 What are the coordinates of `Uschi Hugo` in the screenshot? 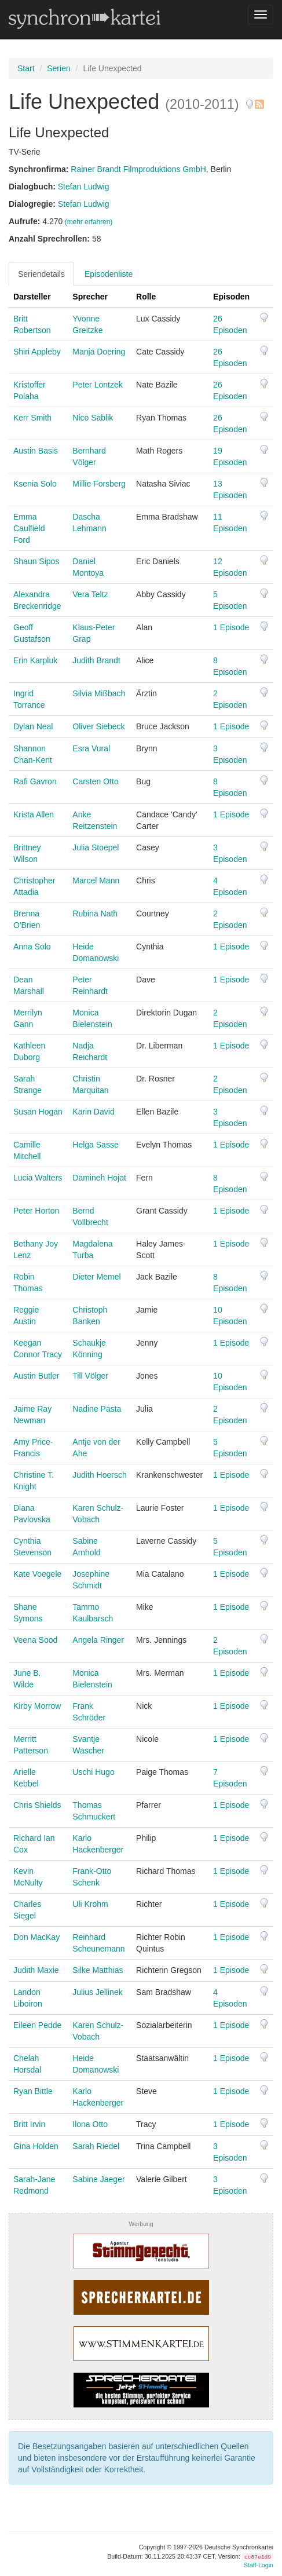 It's located at (93, 1772).